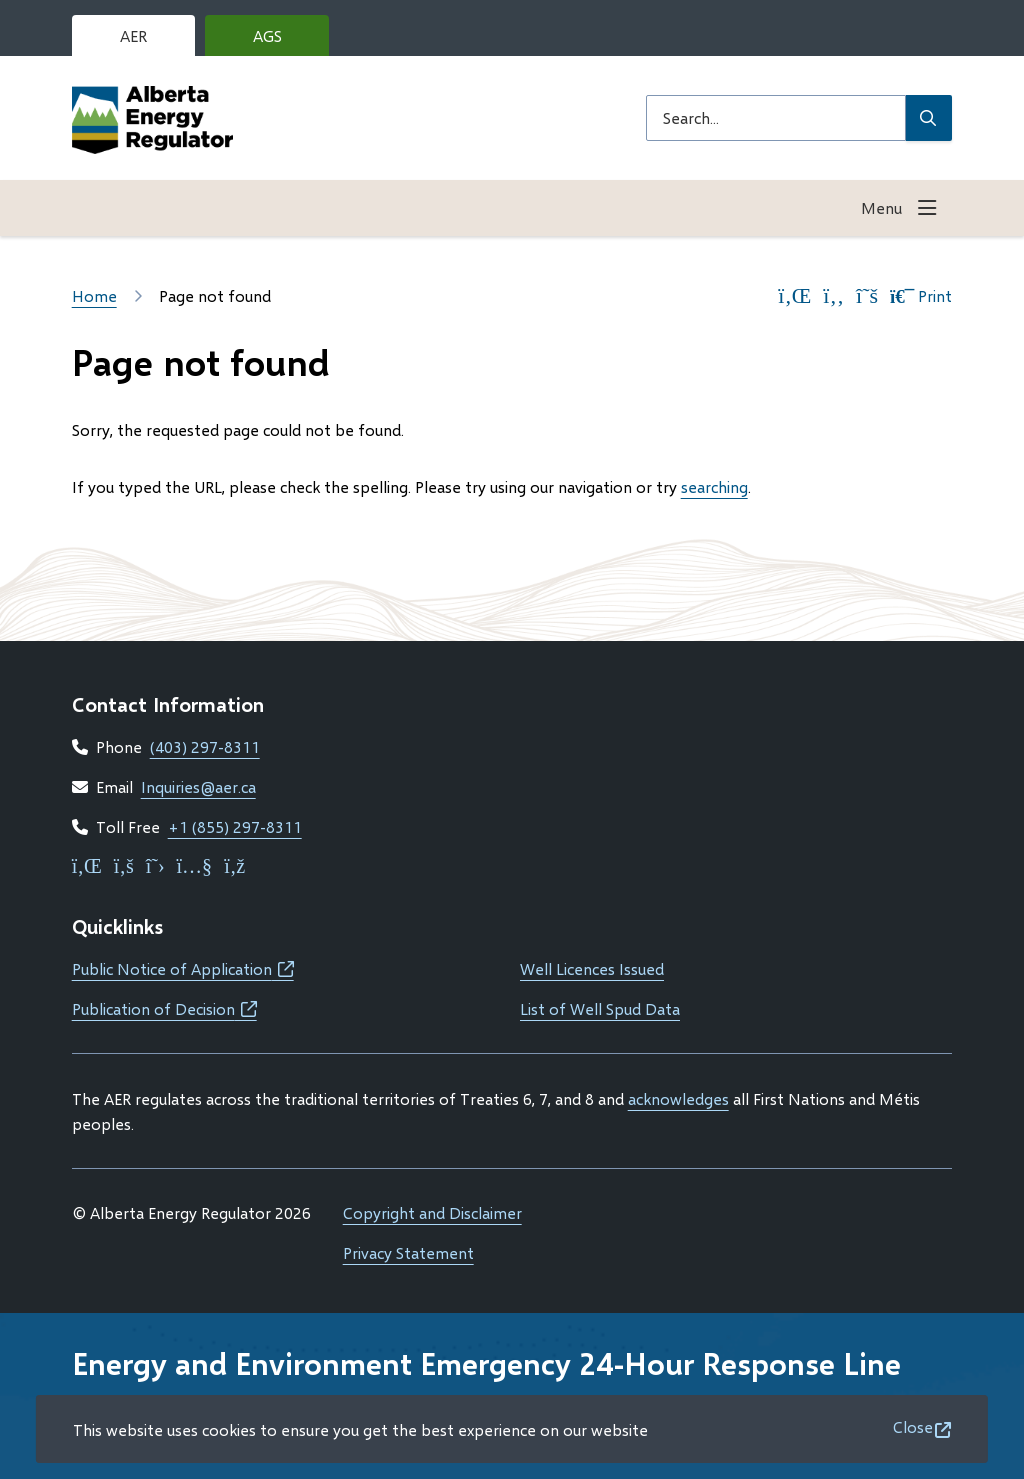 The width and height of the screenshot is (1024, 1479). What do you see at coordinates (183, 968) in the screenshot?
I see `Public Notice of Application` at bounding box center [183, 968].